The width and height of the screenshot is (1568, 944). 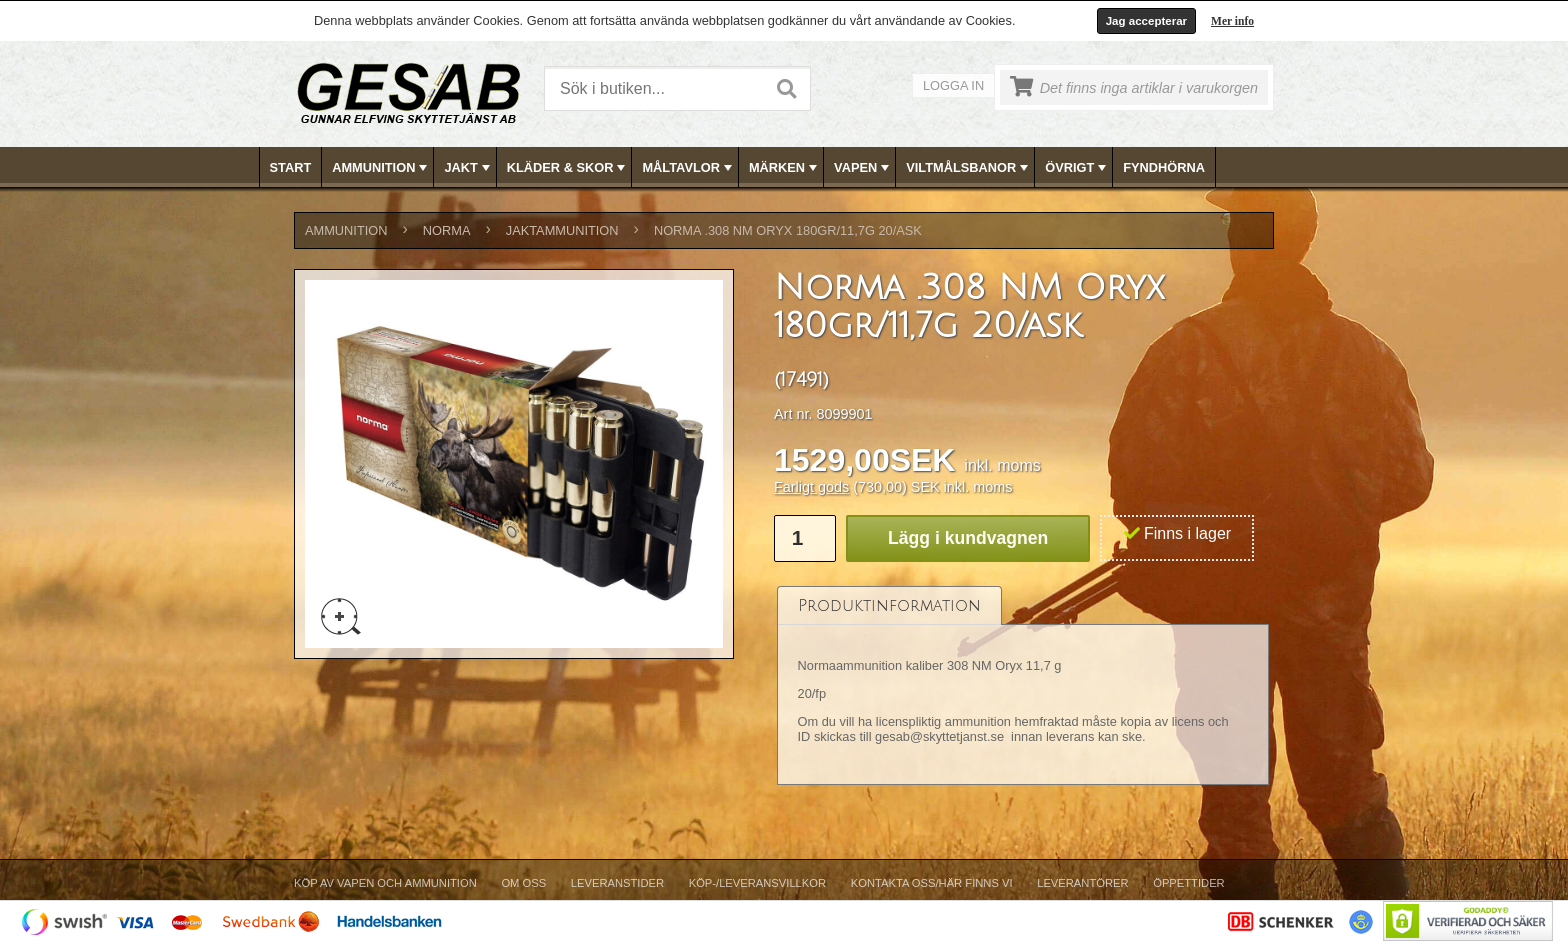 What do you see at coordinates (757, 883) in the screenshot?
I see `Köp-/Leveransvillkor` at bounding box center [757, 883].